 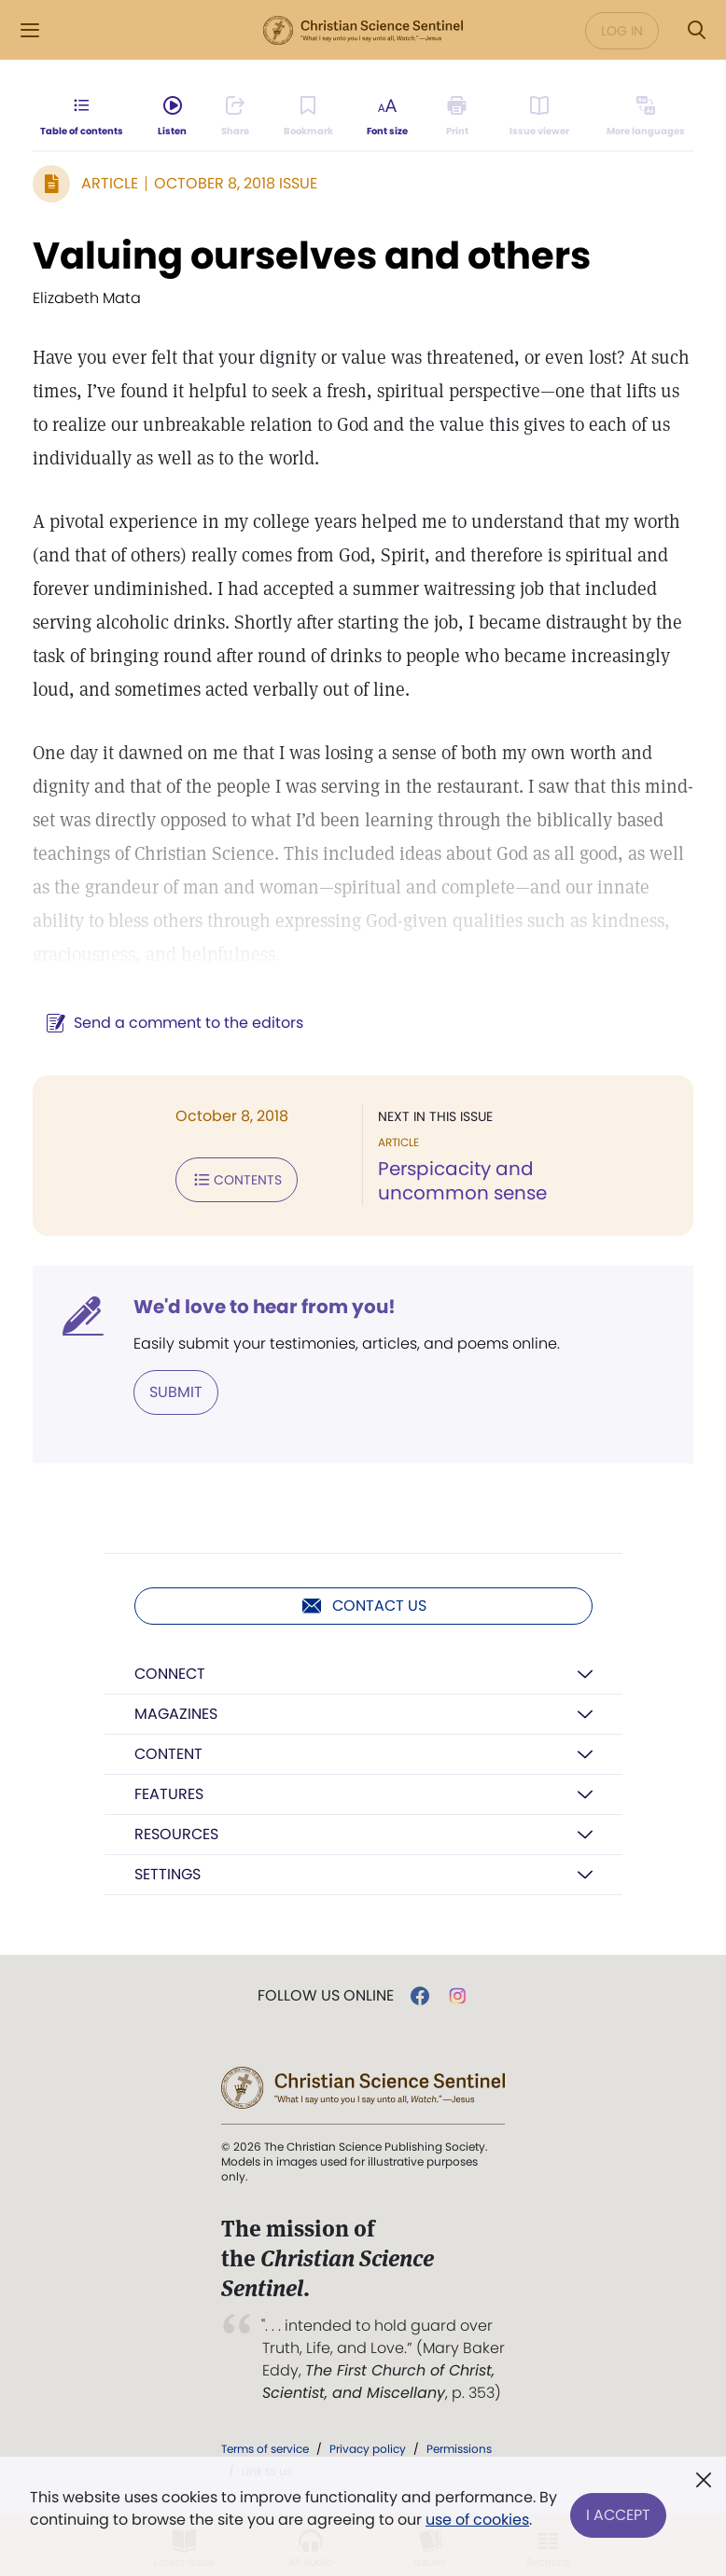 I want to click on Connect [button], so click(x=169, y=1673).